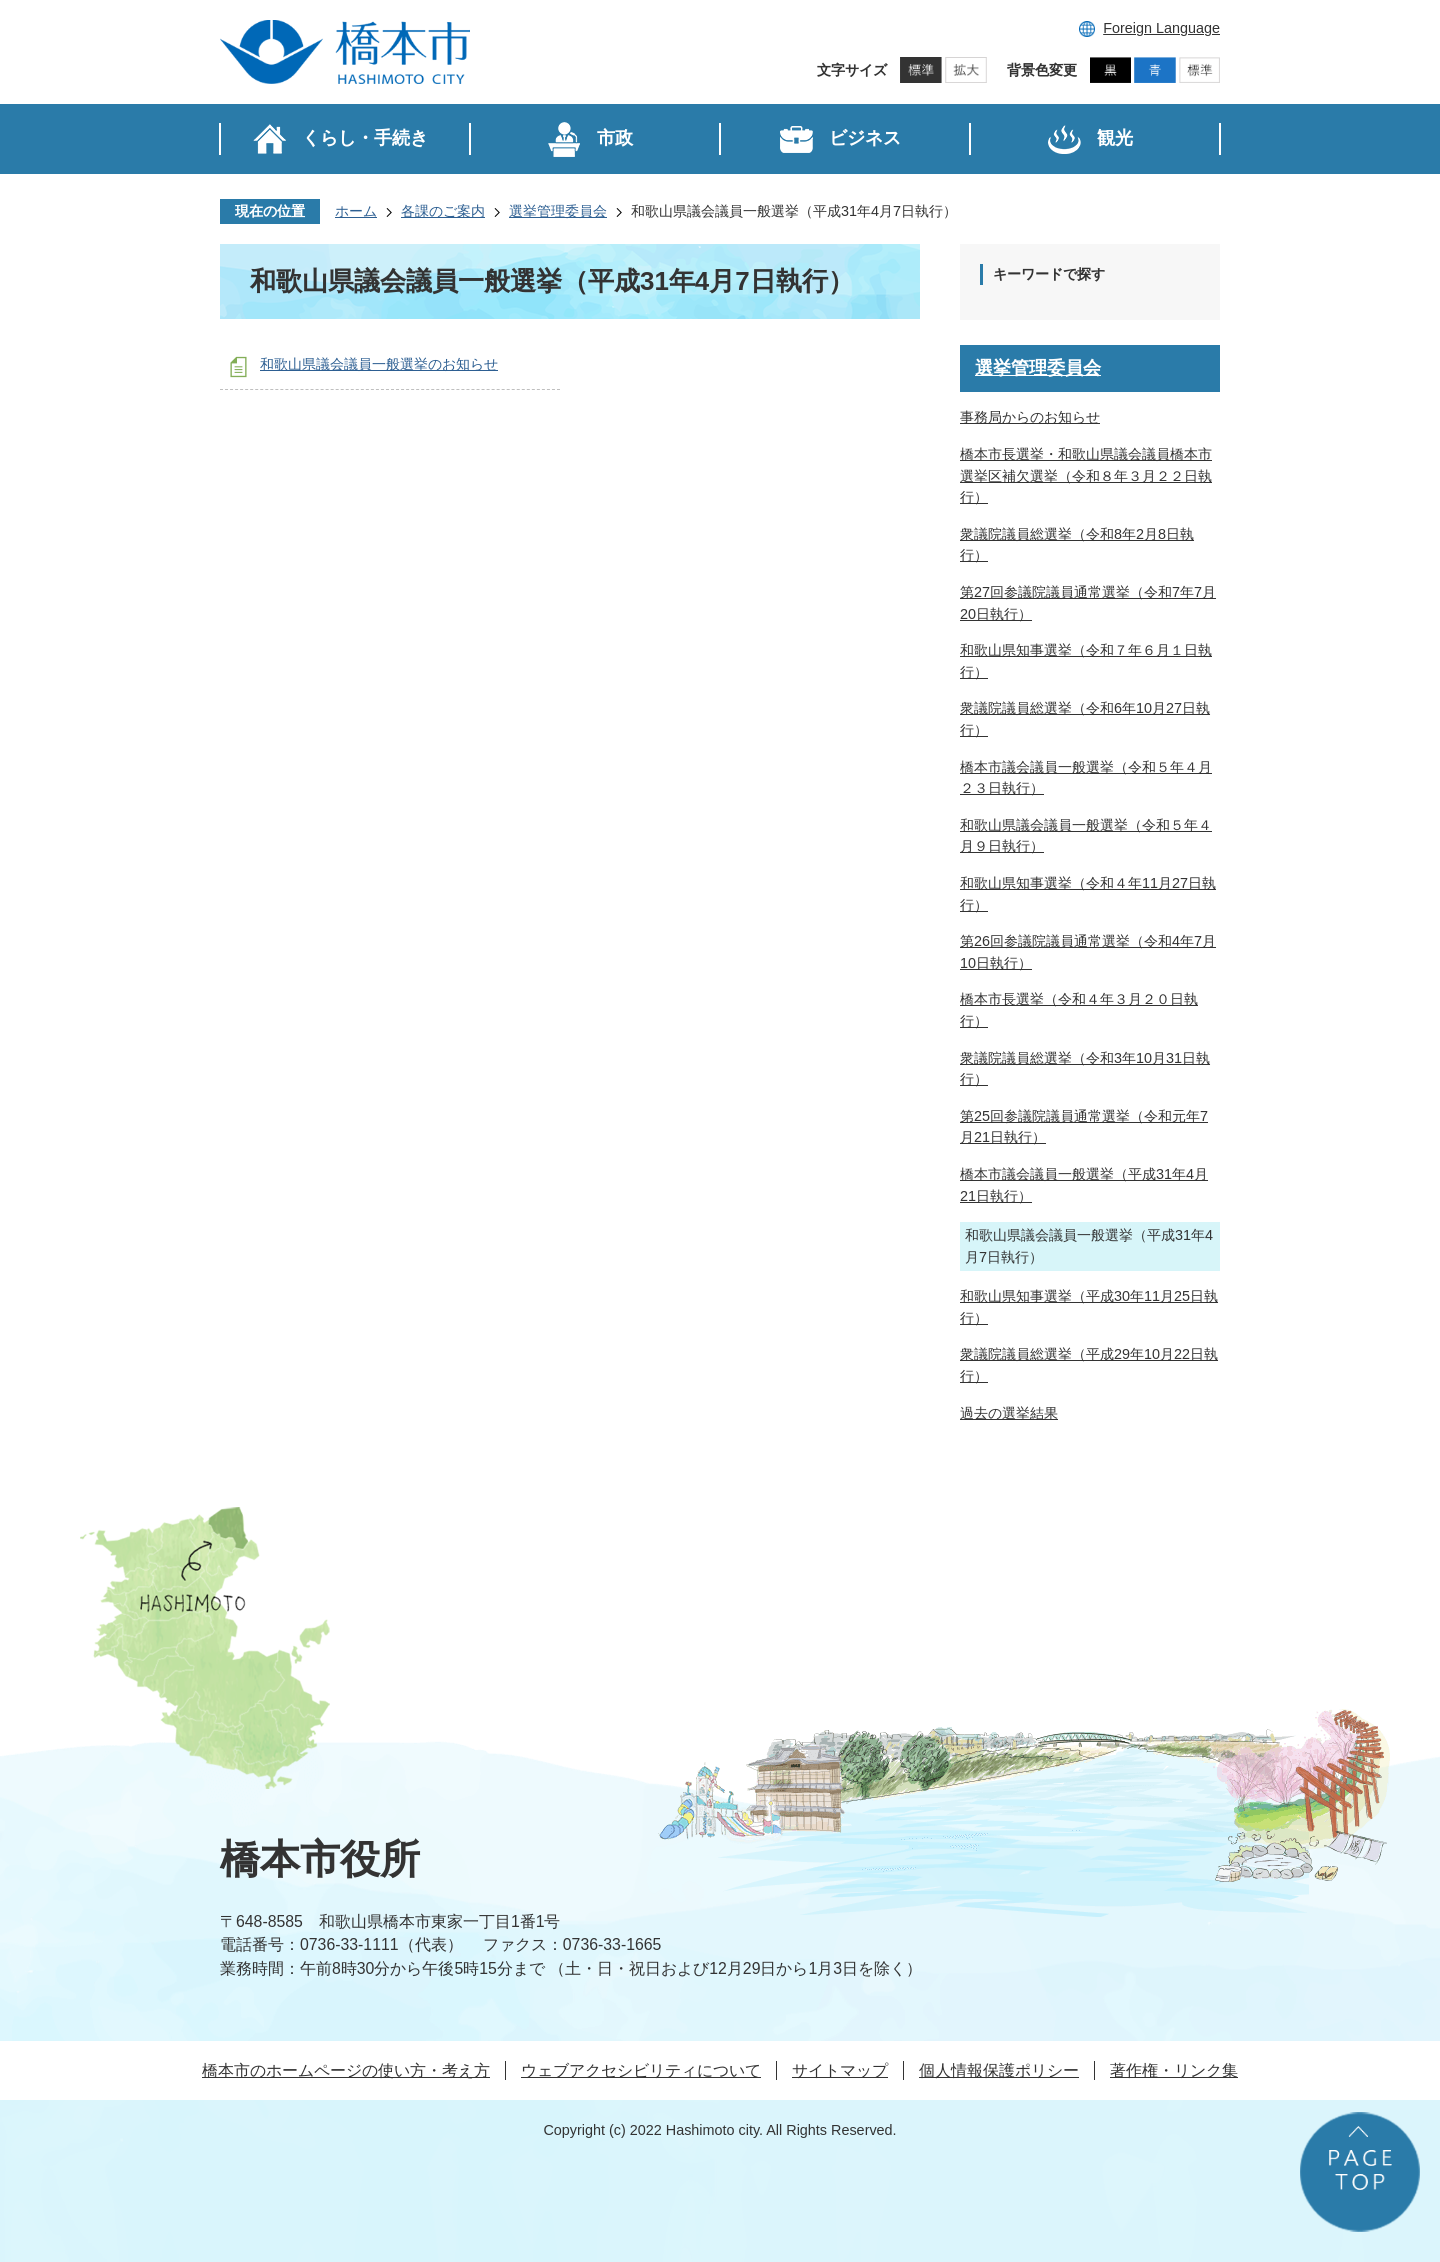  What do you see at coordinates (1174, 2070) in the screenshot?
I see `著作権・リンク集` at bounding box center [1174, 2070].